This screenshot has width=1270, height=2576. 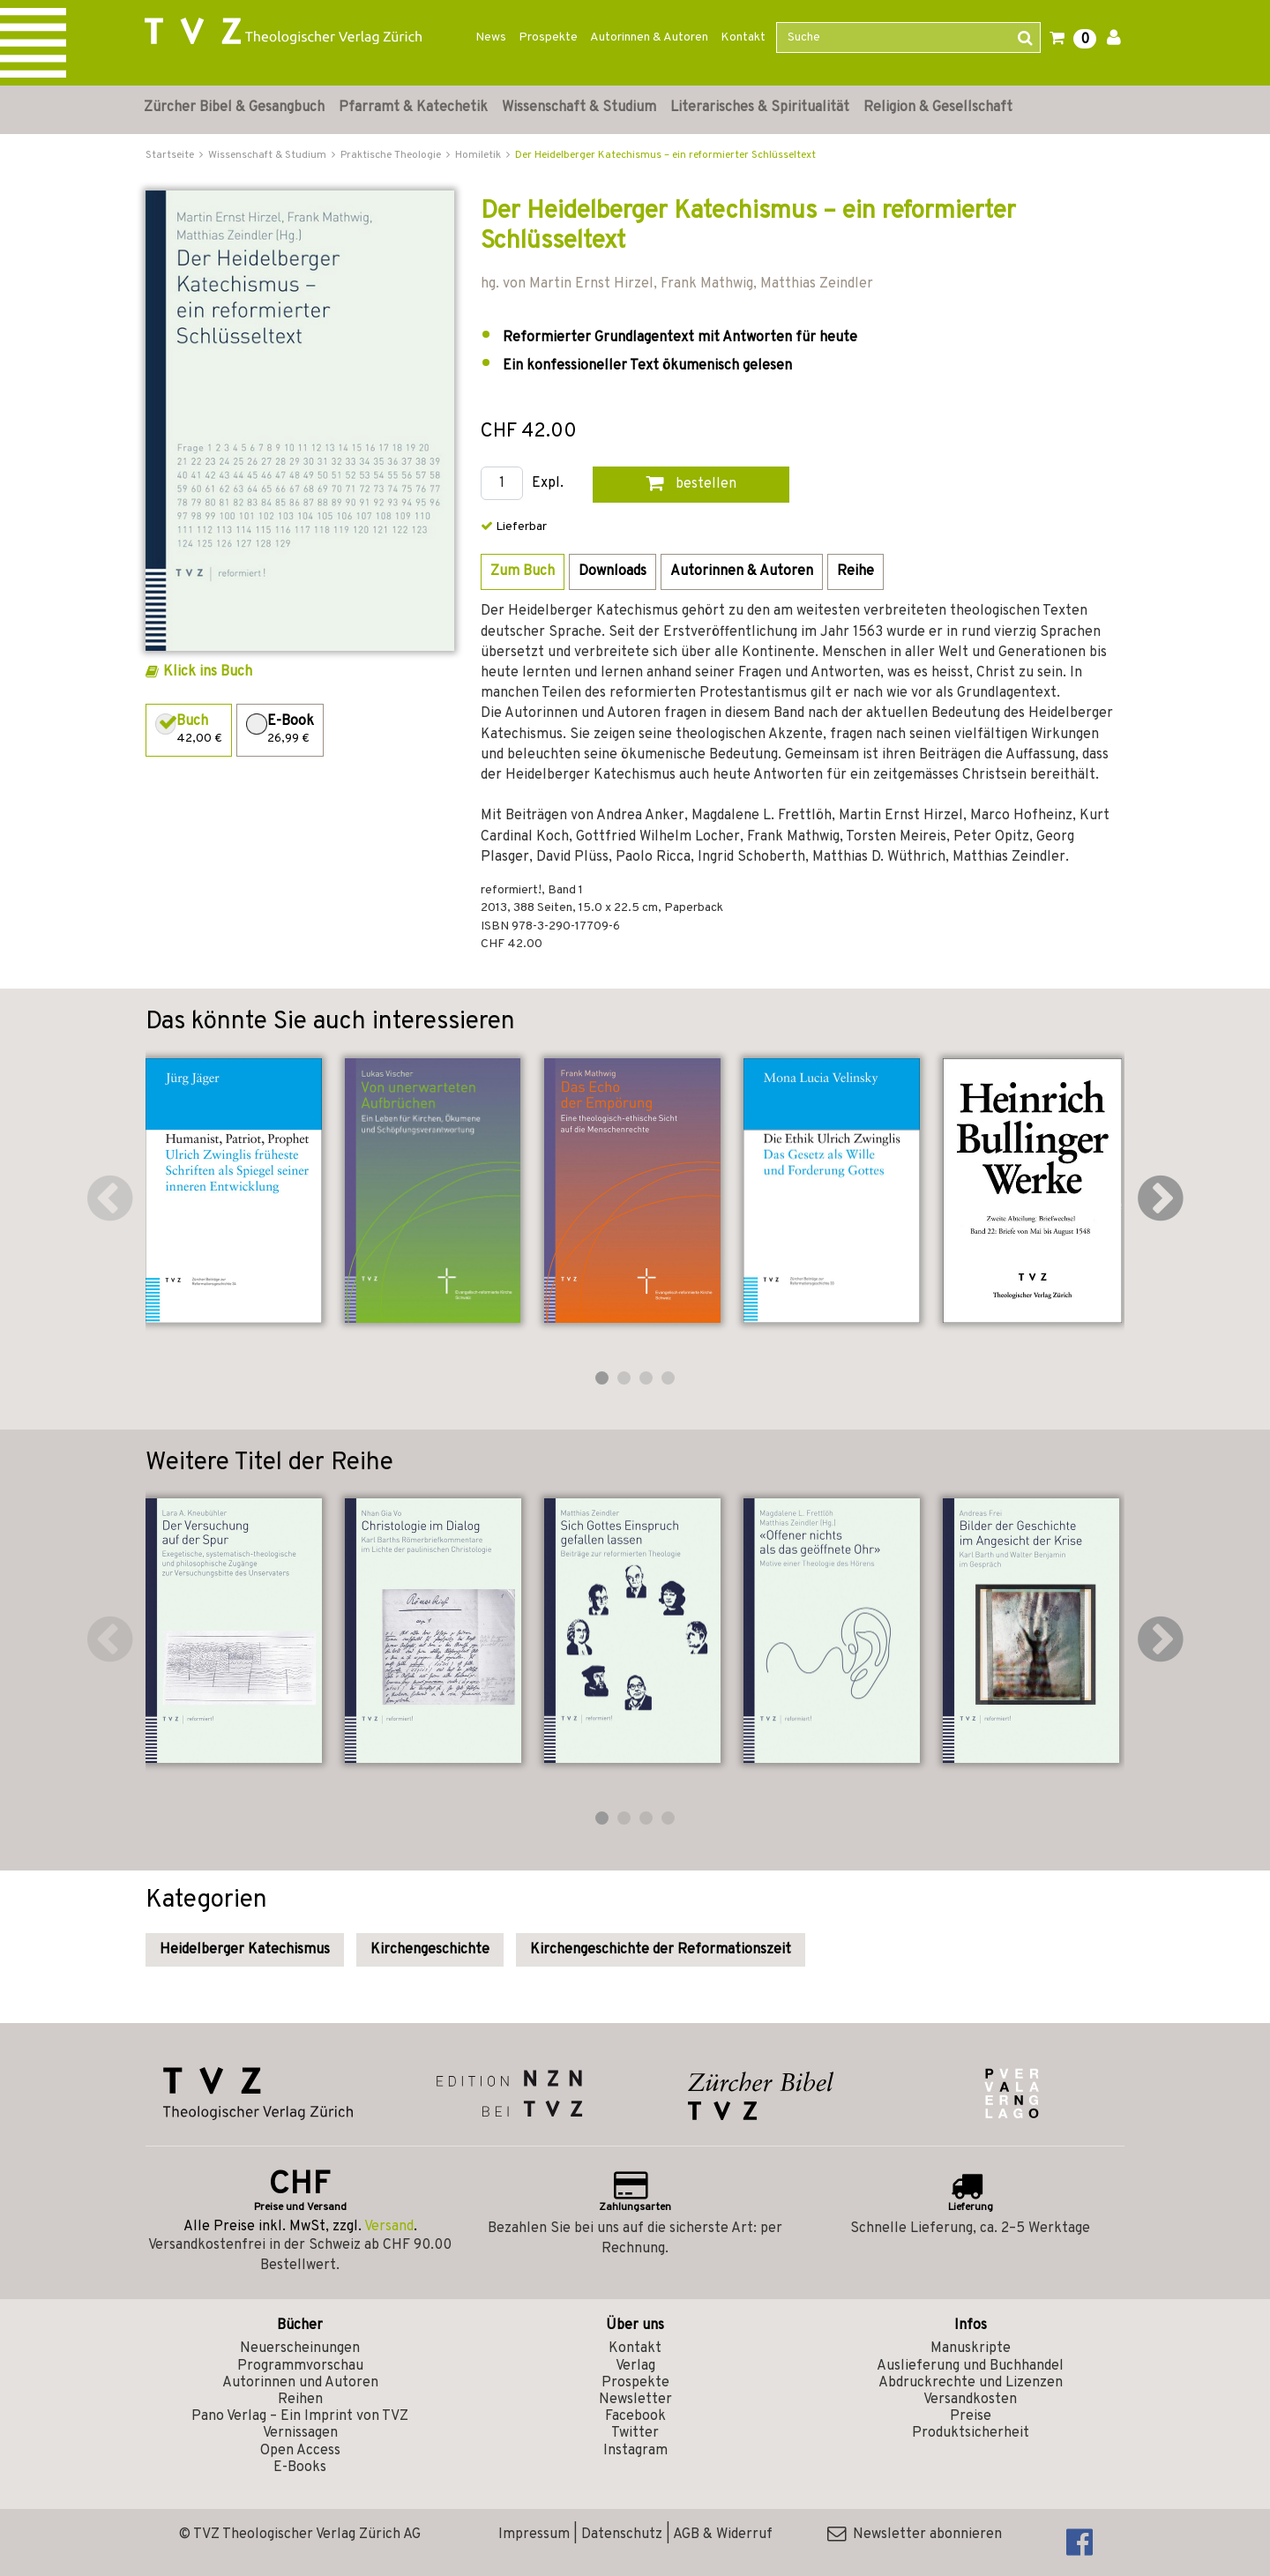 What do you see at coordinates (937, 107) in the screenshot?
I see `Religion & Gesellschaft` at bounding box center [937, 107].